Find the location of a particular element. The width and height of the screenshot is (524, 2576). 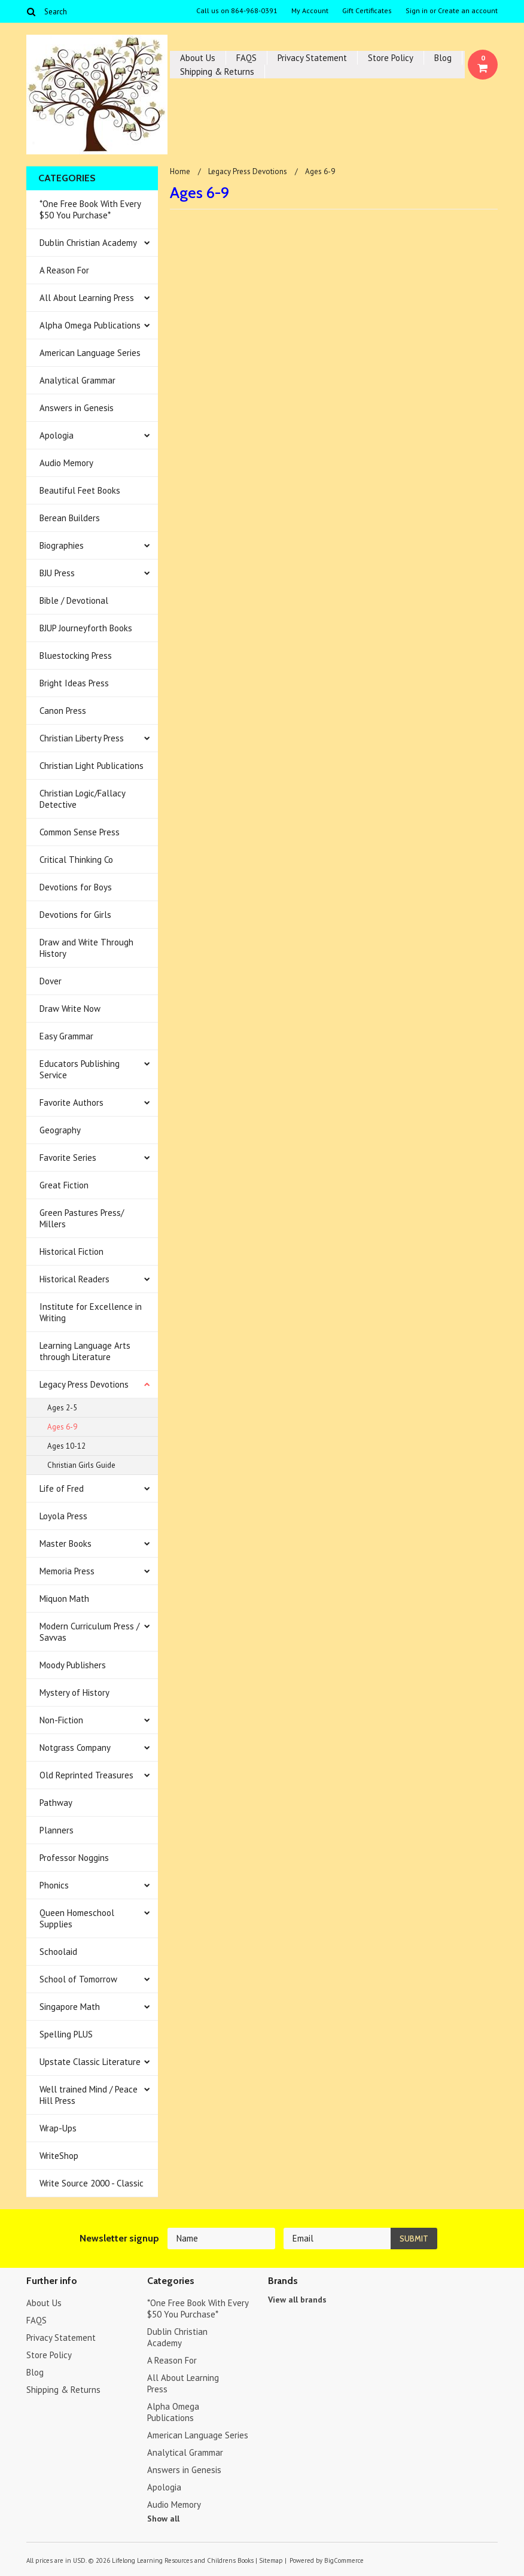

Great Fiction is located at coordinates (64, 1185).